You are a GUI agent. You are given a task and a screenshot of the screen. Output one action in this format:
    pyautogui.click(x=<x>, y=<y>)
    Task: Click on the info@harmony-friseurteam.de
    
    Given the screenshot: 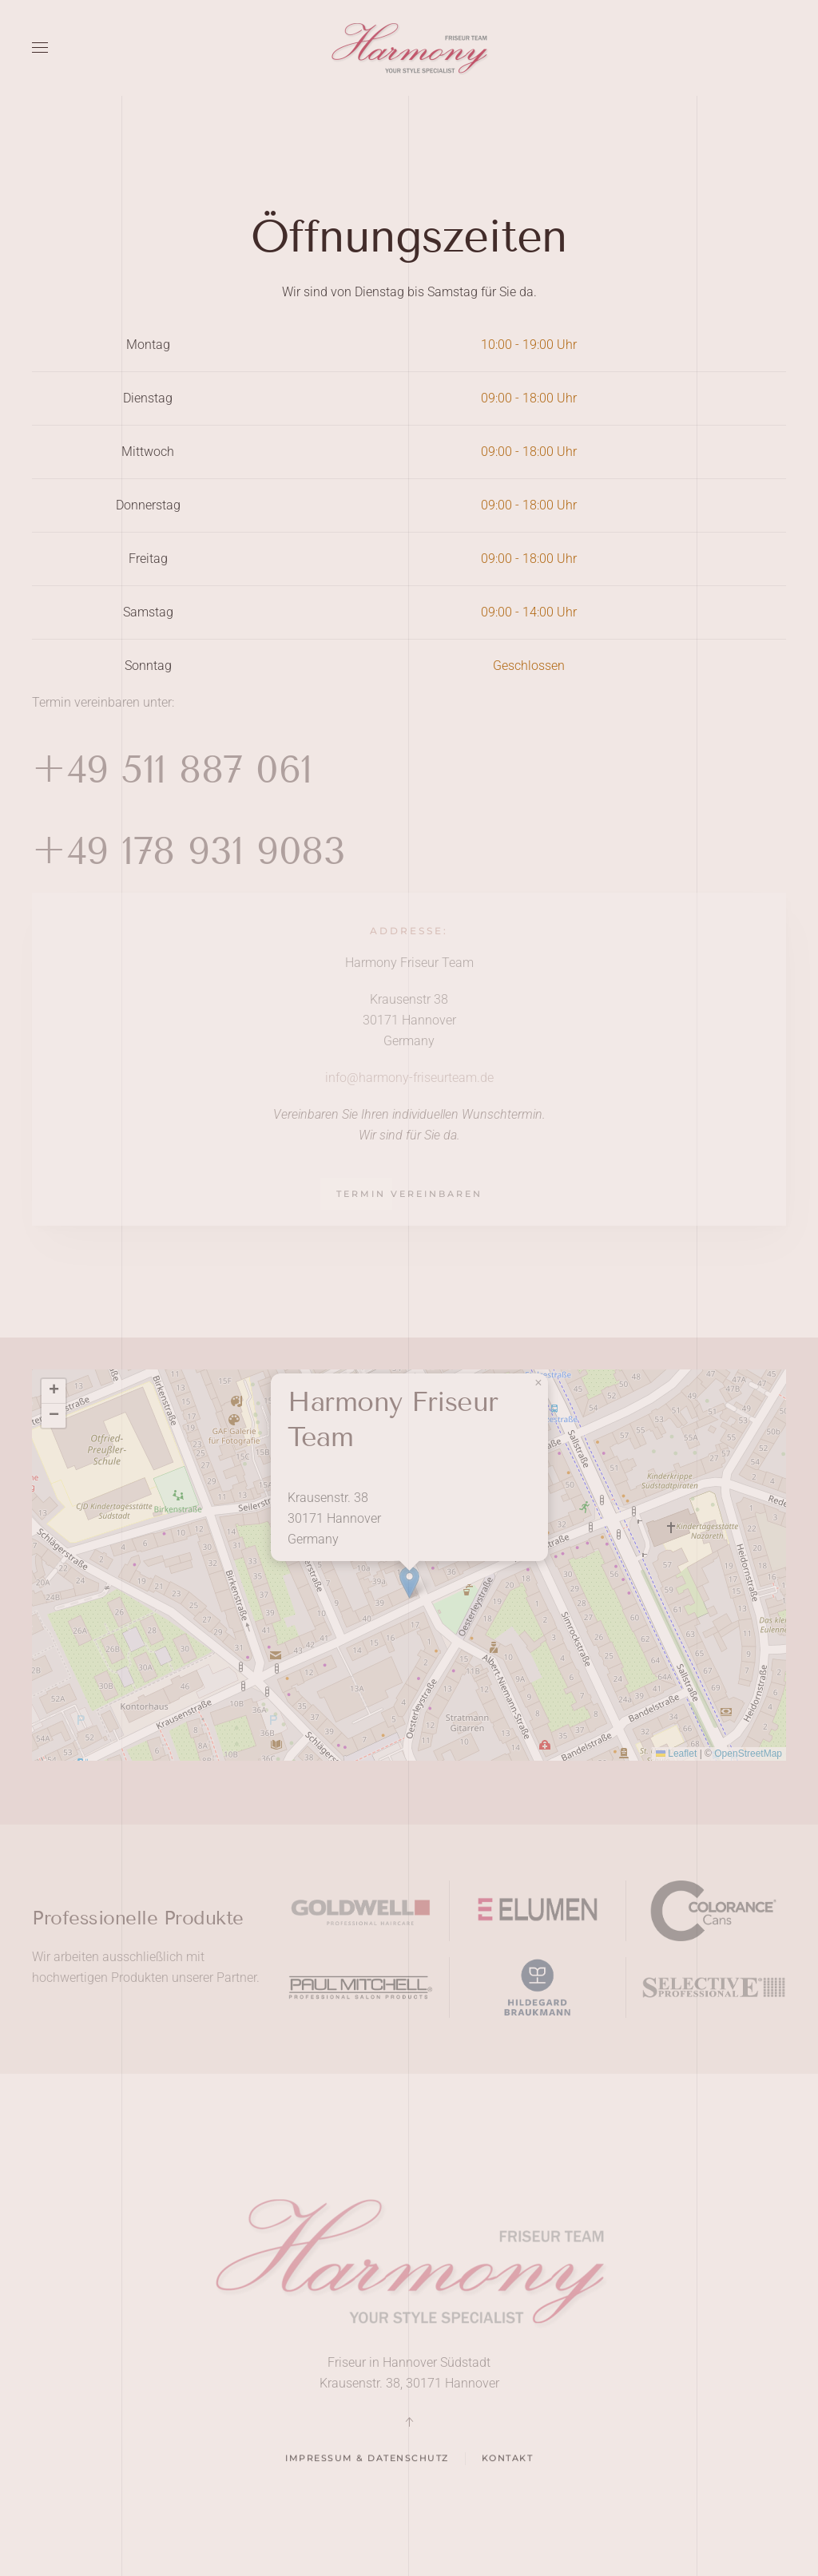 What is the action you would take?
    pyautogui.click(x=409, y=1077)
    